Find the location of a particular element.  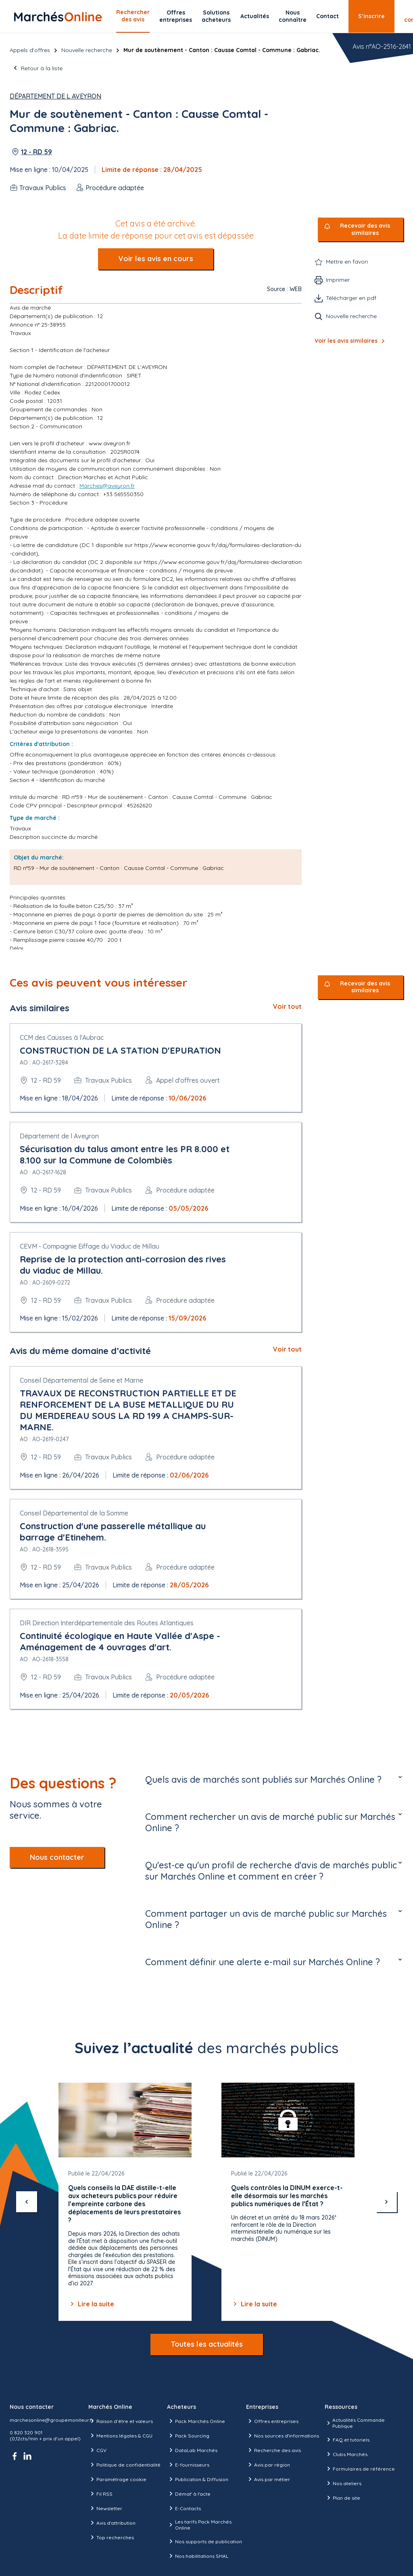

Les tarifs Pack Marchés Online is located at coordinates (199, 2525).